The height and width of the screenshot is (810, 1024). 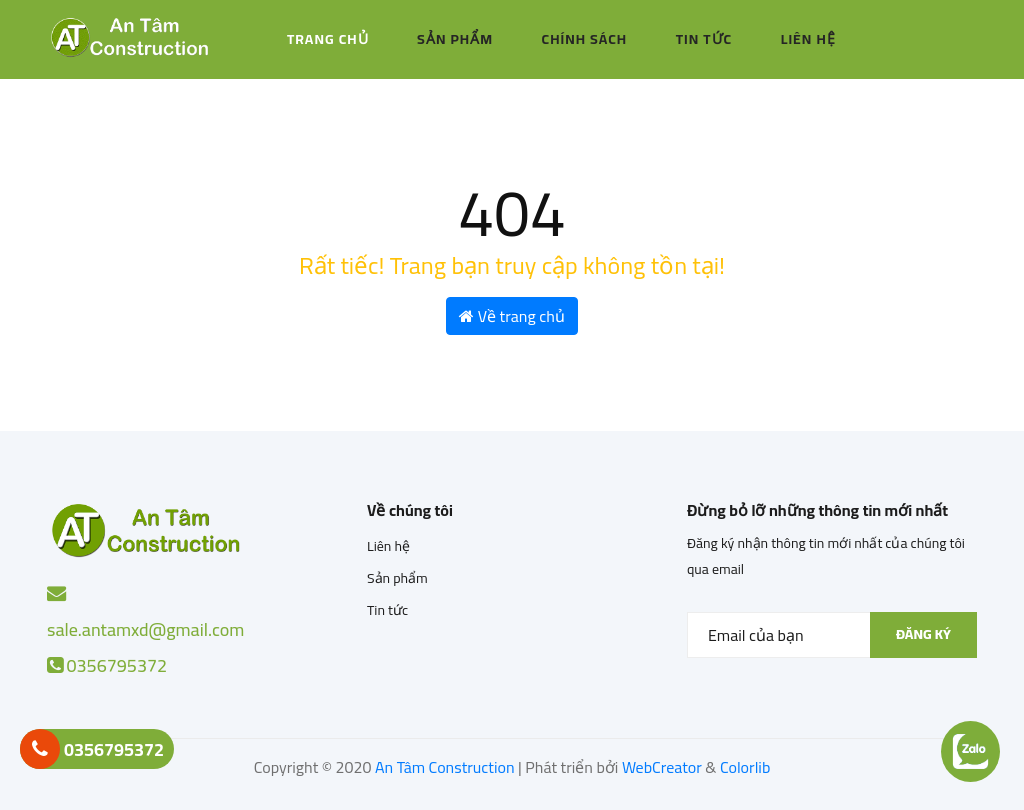 What do you see at coordinates (445, 767) in the screenshot?
I see `An Tâm Construction` at bounding box center [445, 767].